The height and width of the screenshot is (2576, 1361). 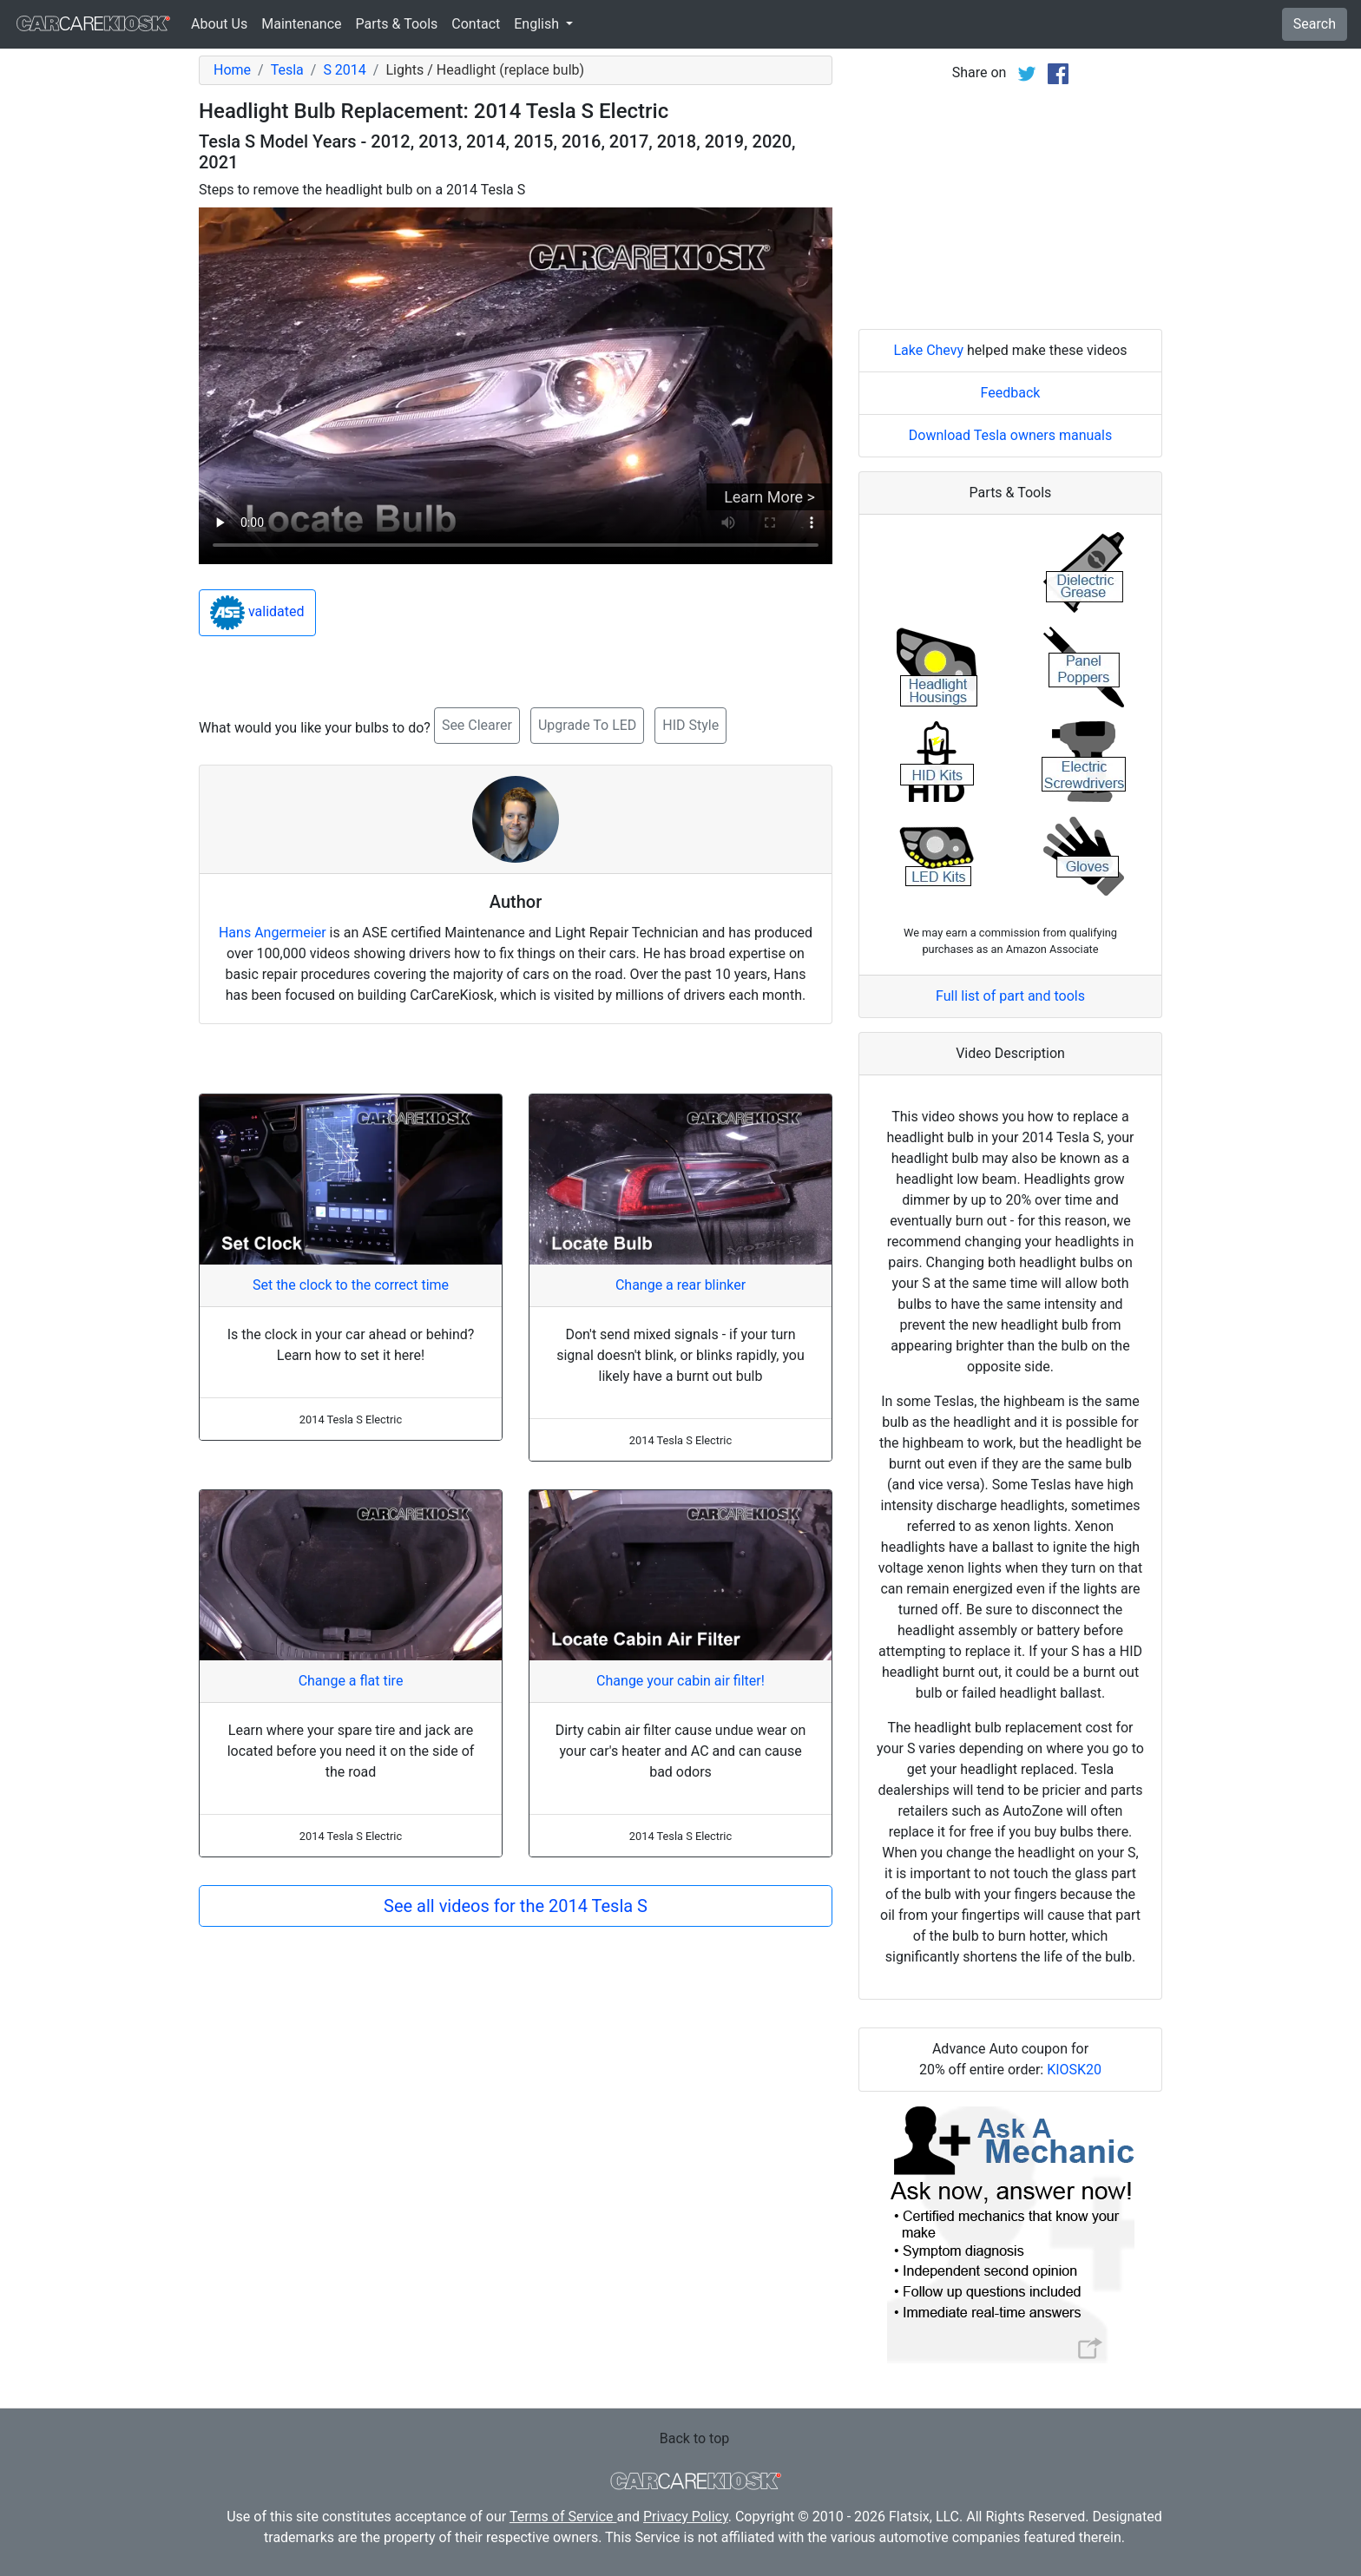 I want to click on Back to top, so click(x=694, y=2438).